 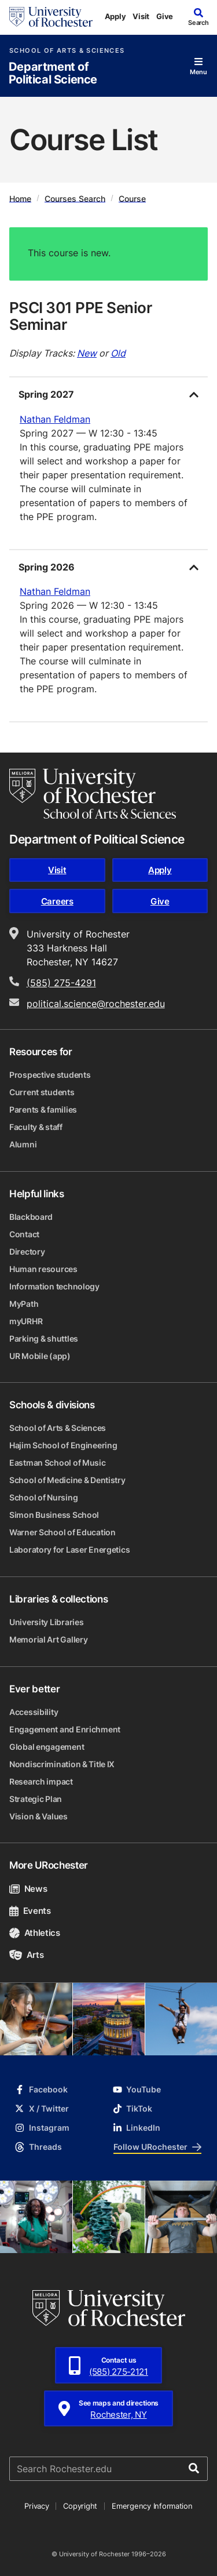 What do you see at coordinates (24, 1234) in the screenshot?
I see `Contact` at bounding box center [24, 1234].